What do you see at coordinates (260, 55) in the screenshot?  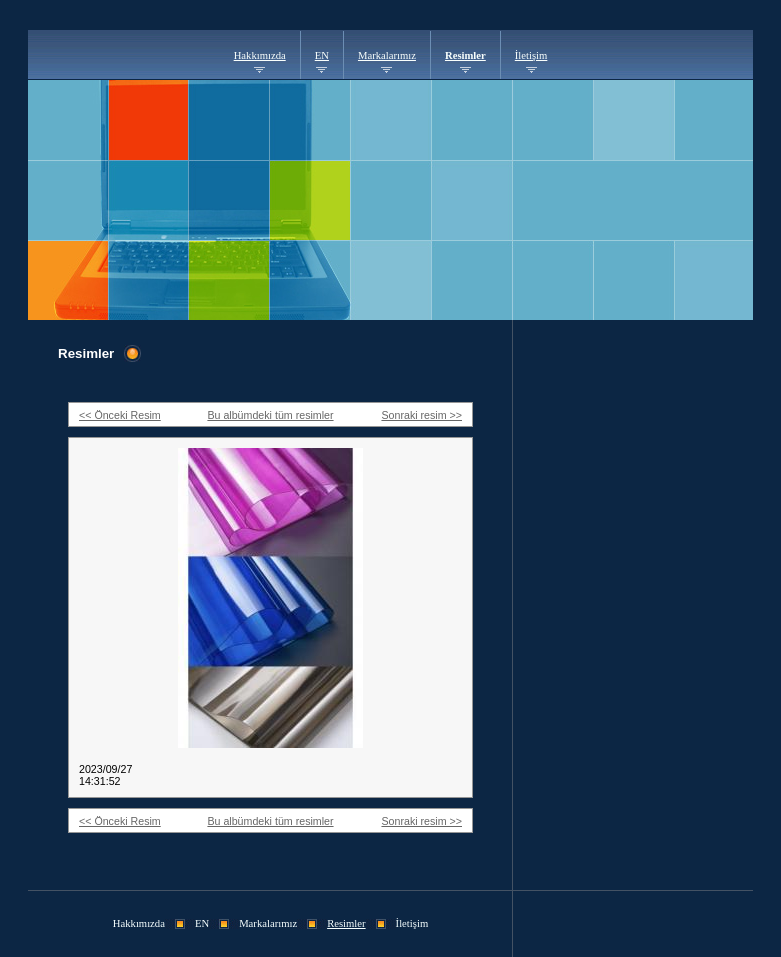 I see `Hakkımızda` at bounding box center [260, 55].